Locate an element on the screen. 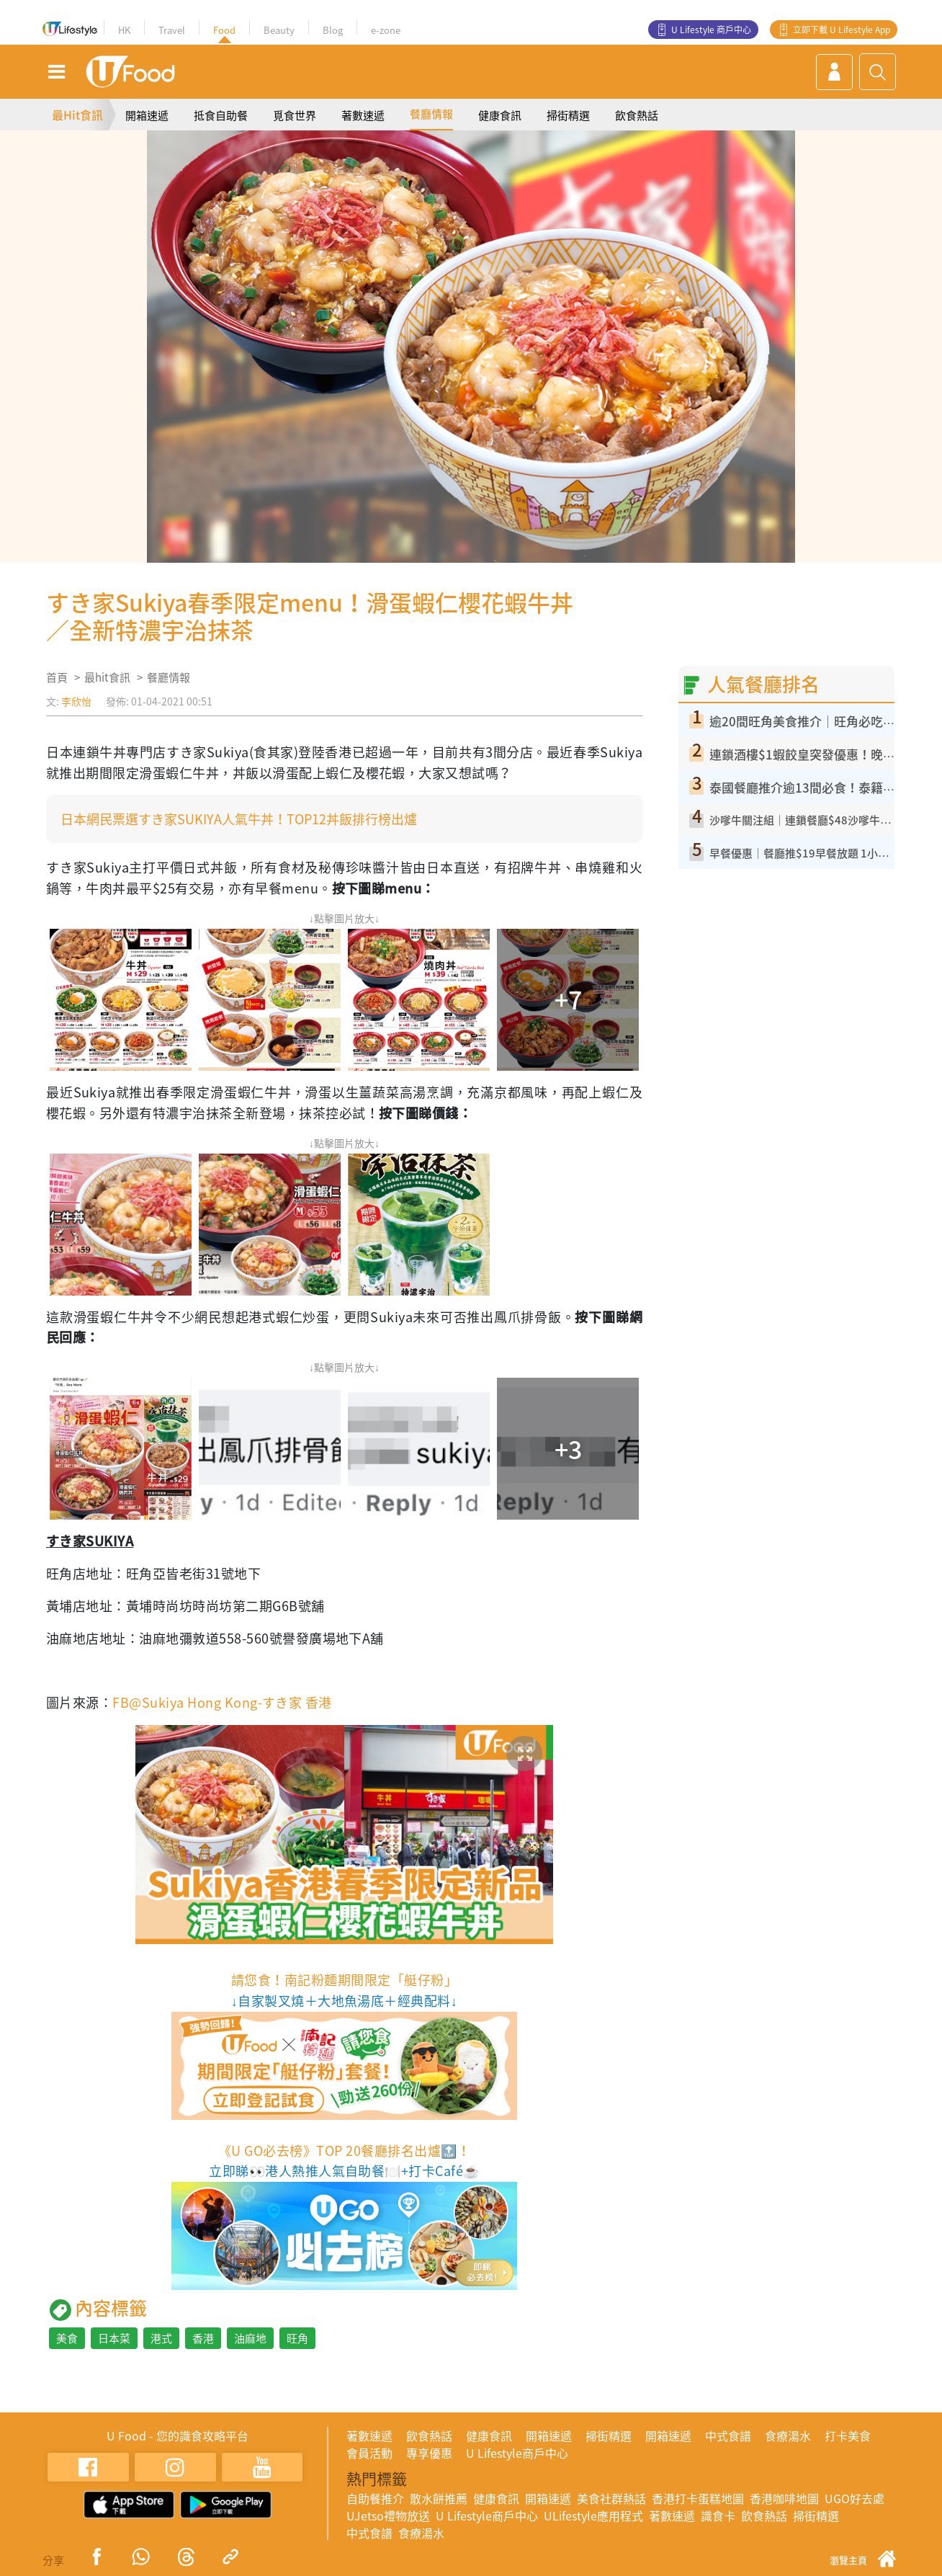 The width and height of the screenshot is (942, 2576). 日本網民票選すき家SUKIYA人氣牛丼！TOP12丼飯排行榜出爐 is located at coordinates (238, 819).